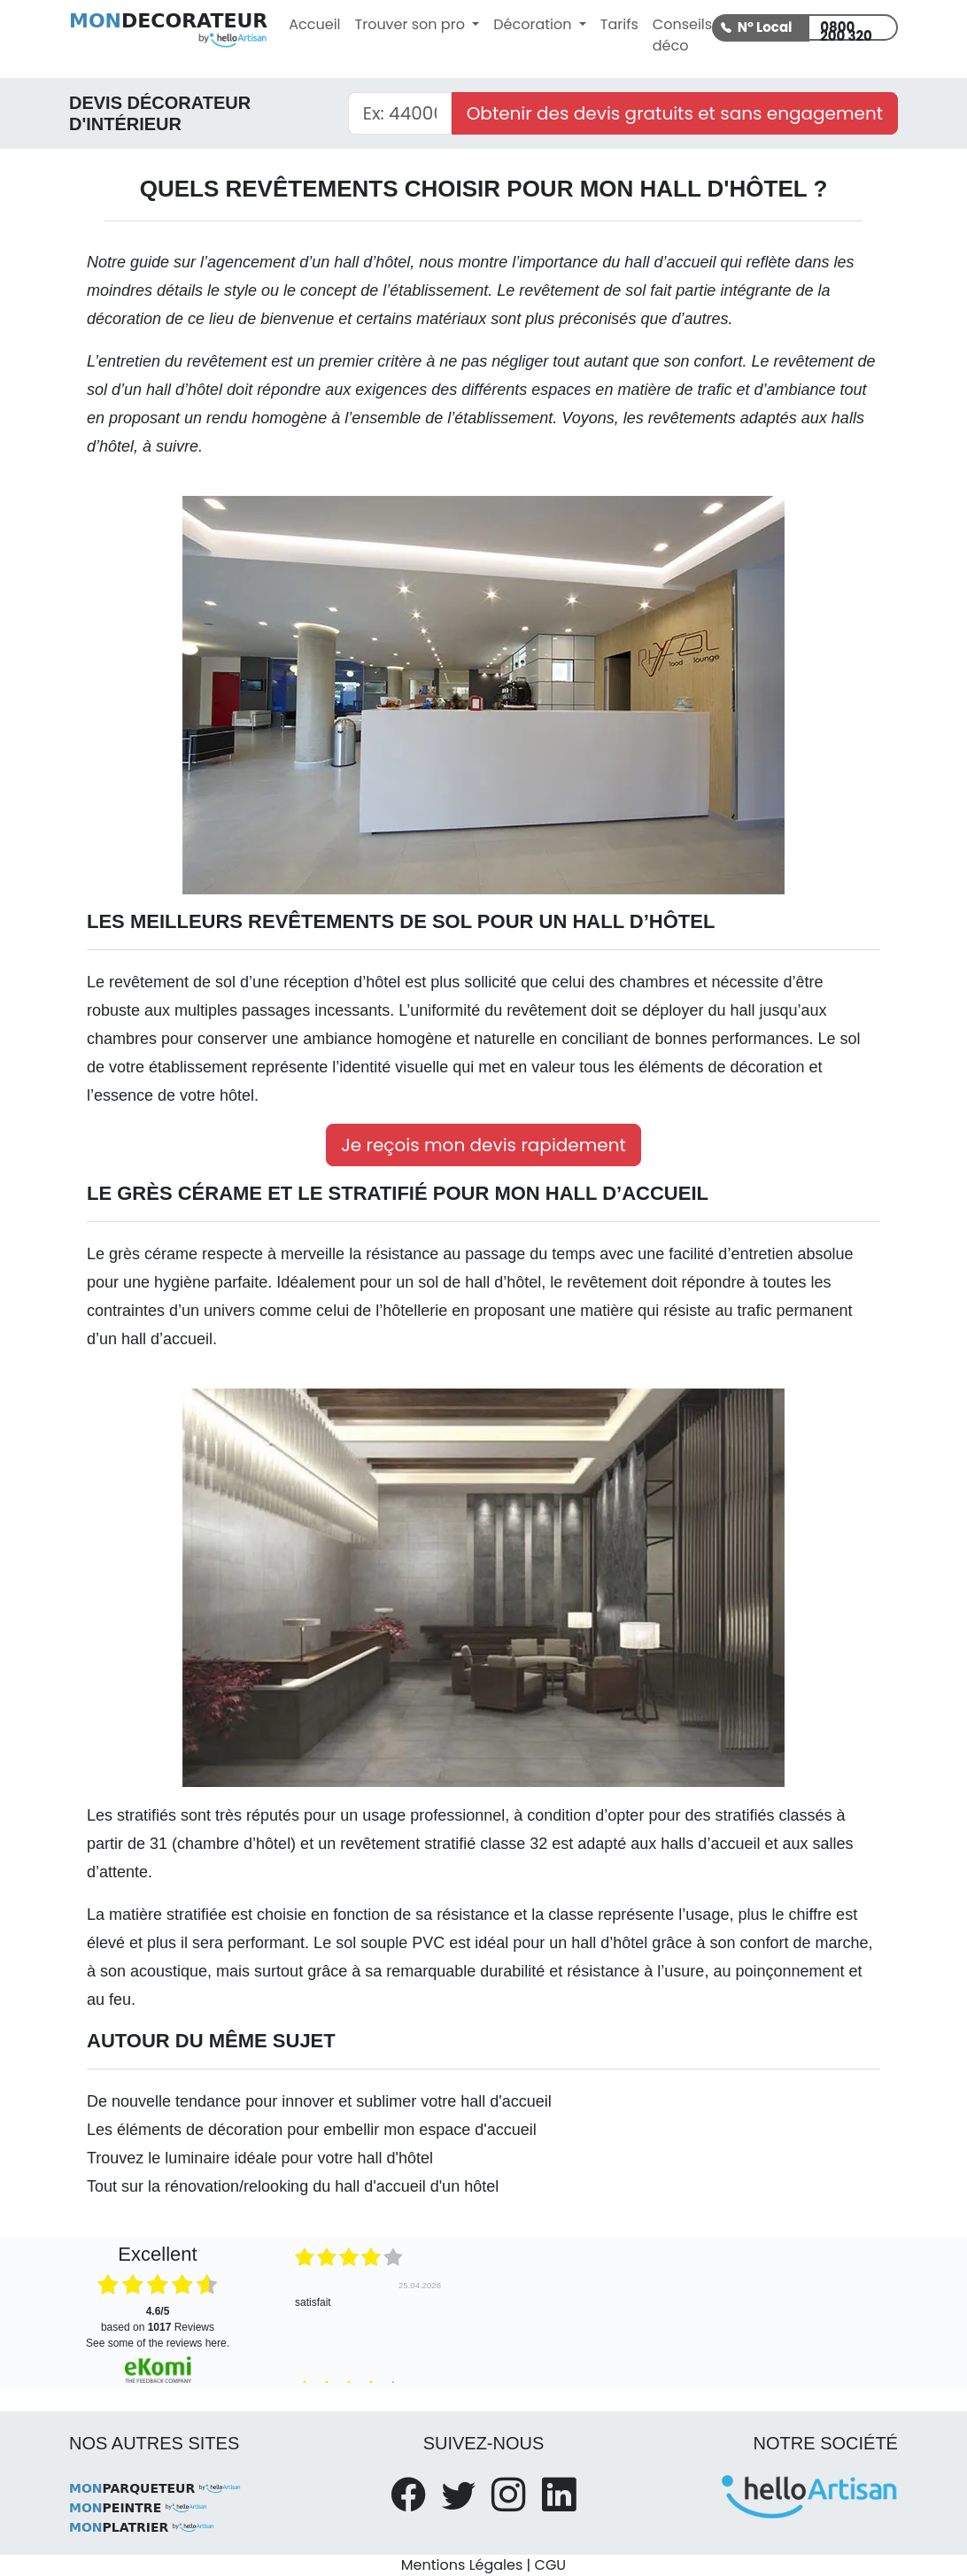 The width and height of the screenshot is (967, 2576). Describe the element at coordinates (534, 24) in the screenshot. I see `Décoration [button]` at that location.